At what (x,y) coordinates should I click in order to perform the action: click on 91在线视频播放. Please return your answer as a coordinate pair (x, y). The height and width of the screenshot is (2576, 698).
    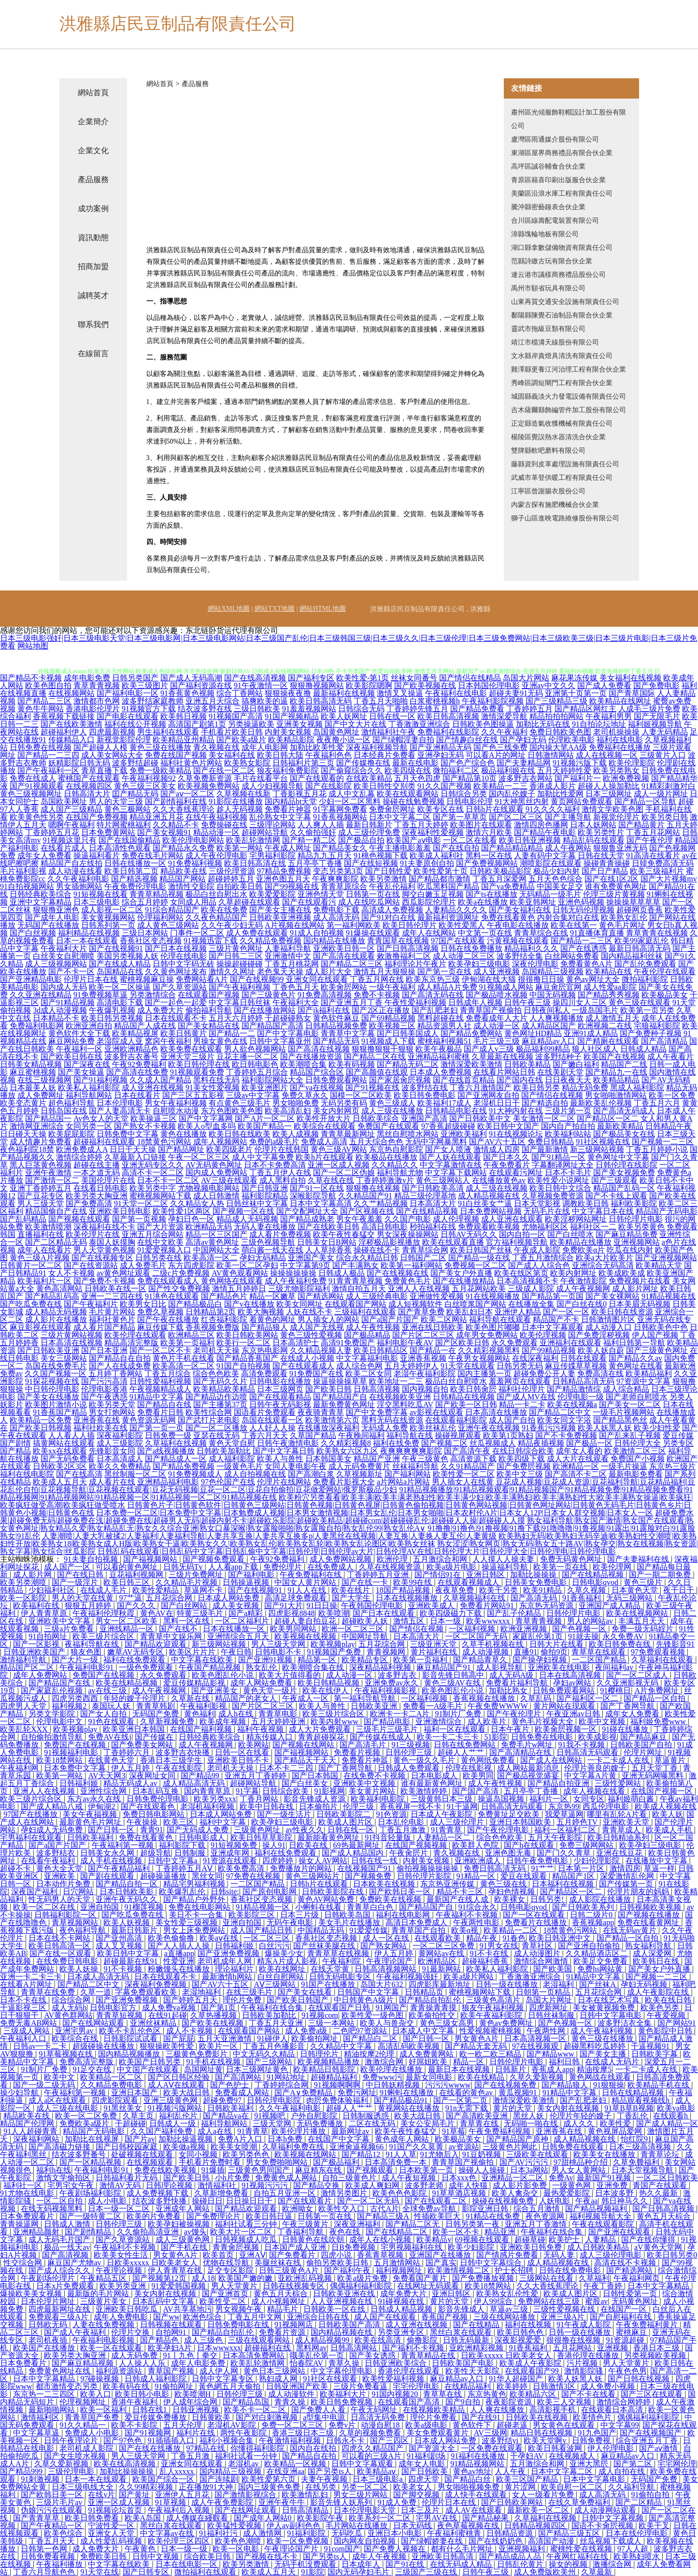
    Looking at the image, I should click on (493, 1296).